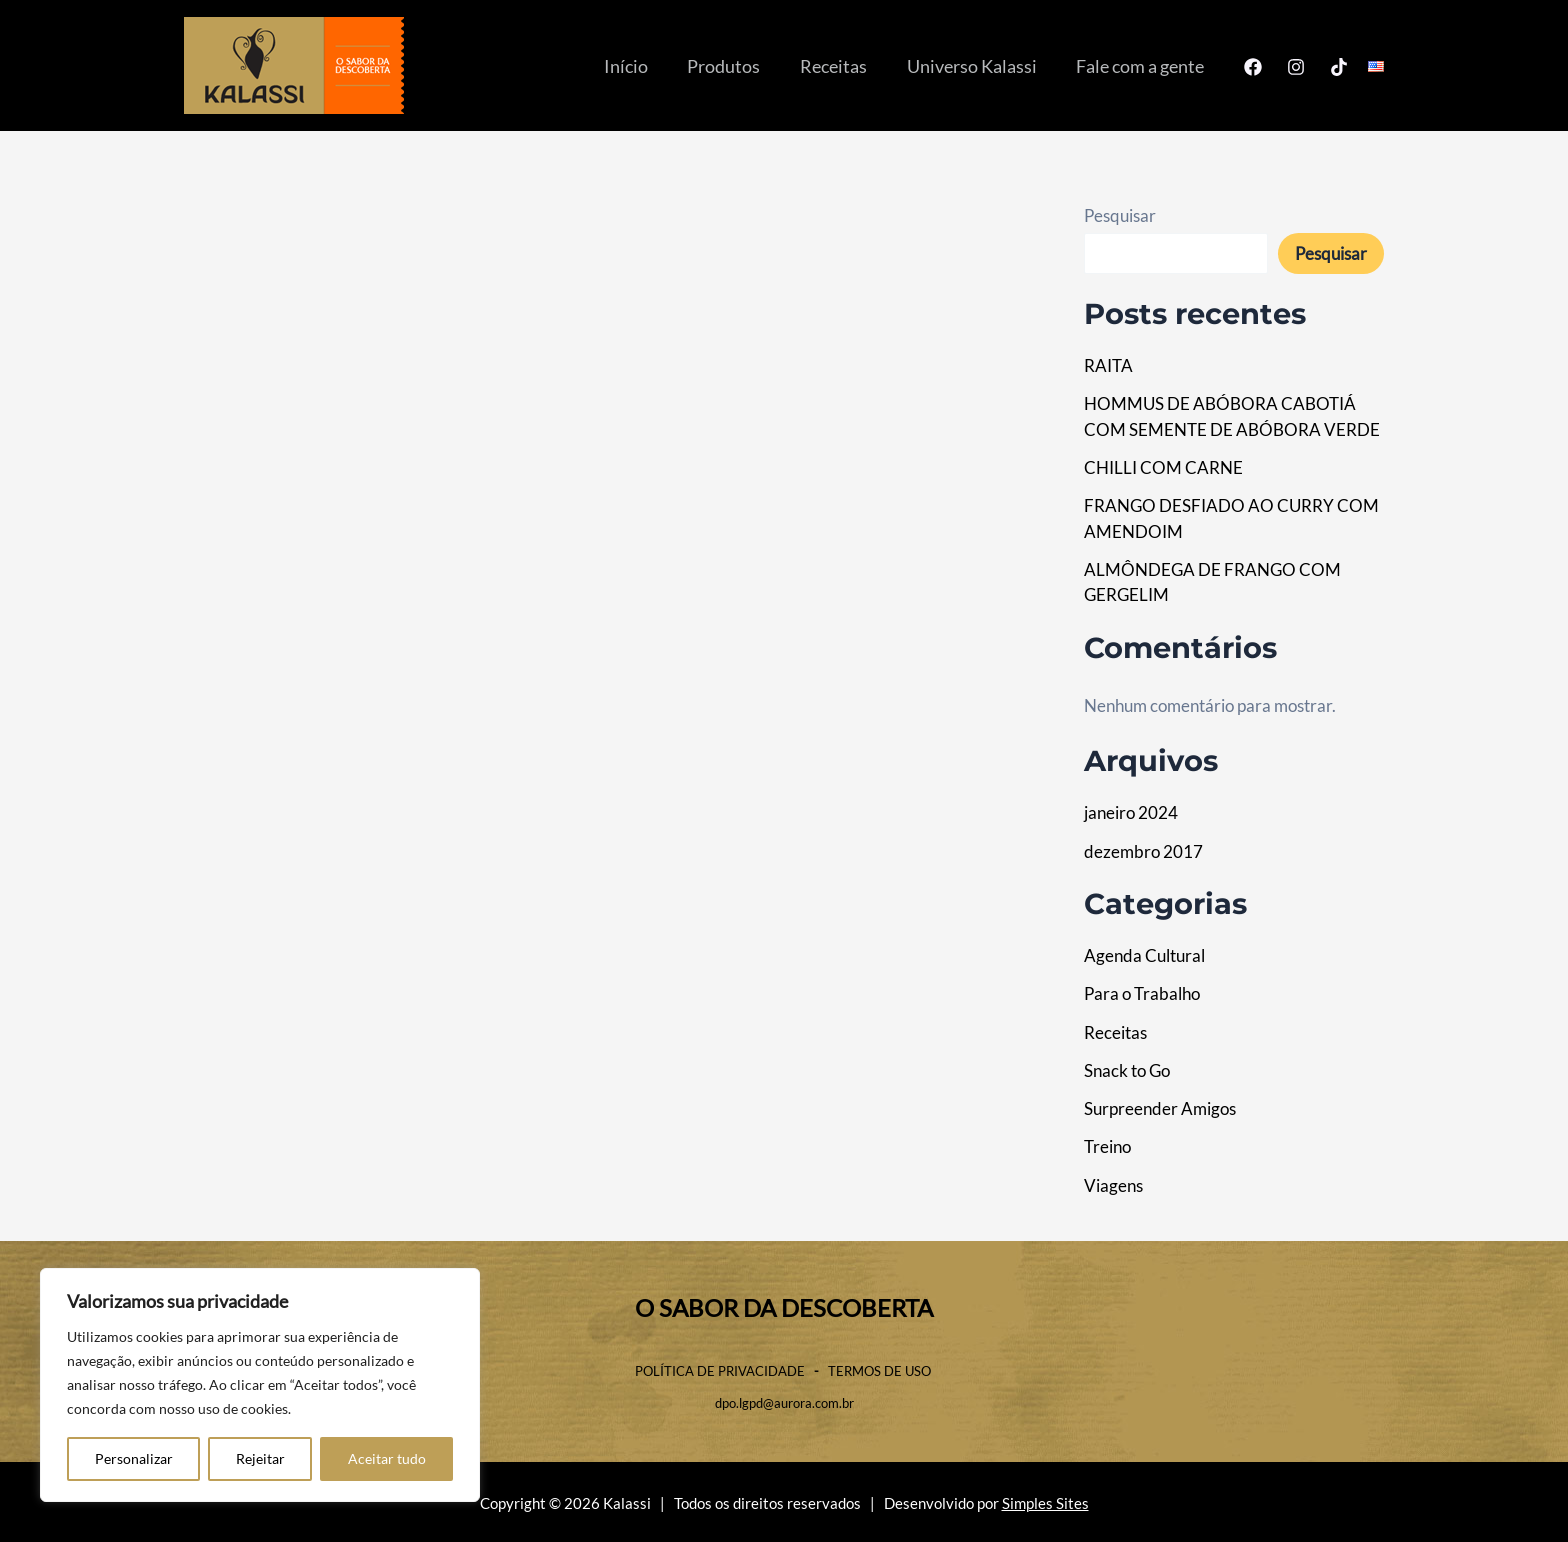 The height and width of the screenshot is (1542, 1568). Describe the element at coordinates (736, 66) in the screenshot. I see `Produtos` at that location.